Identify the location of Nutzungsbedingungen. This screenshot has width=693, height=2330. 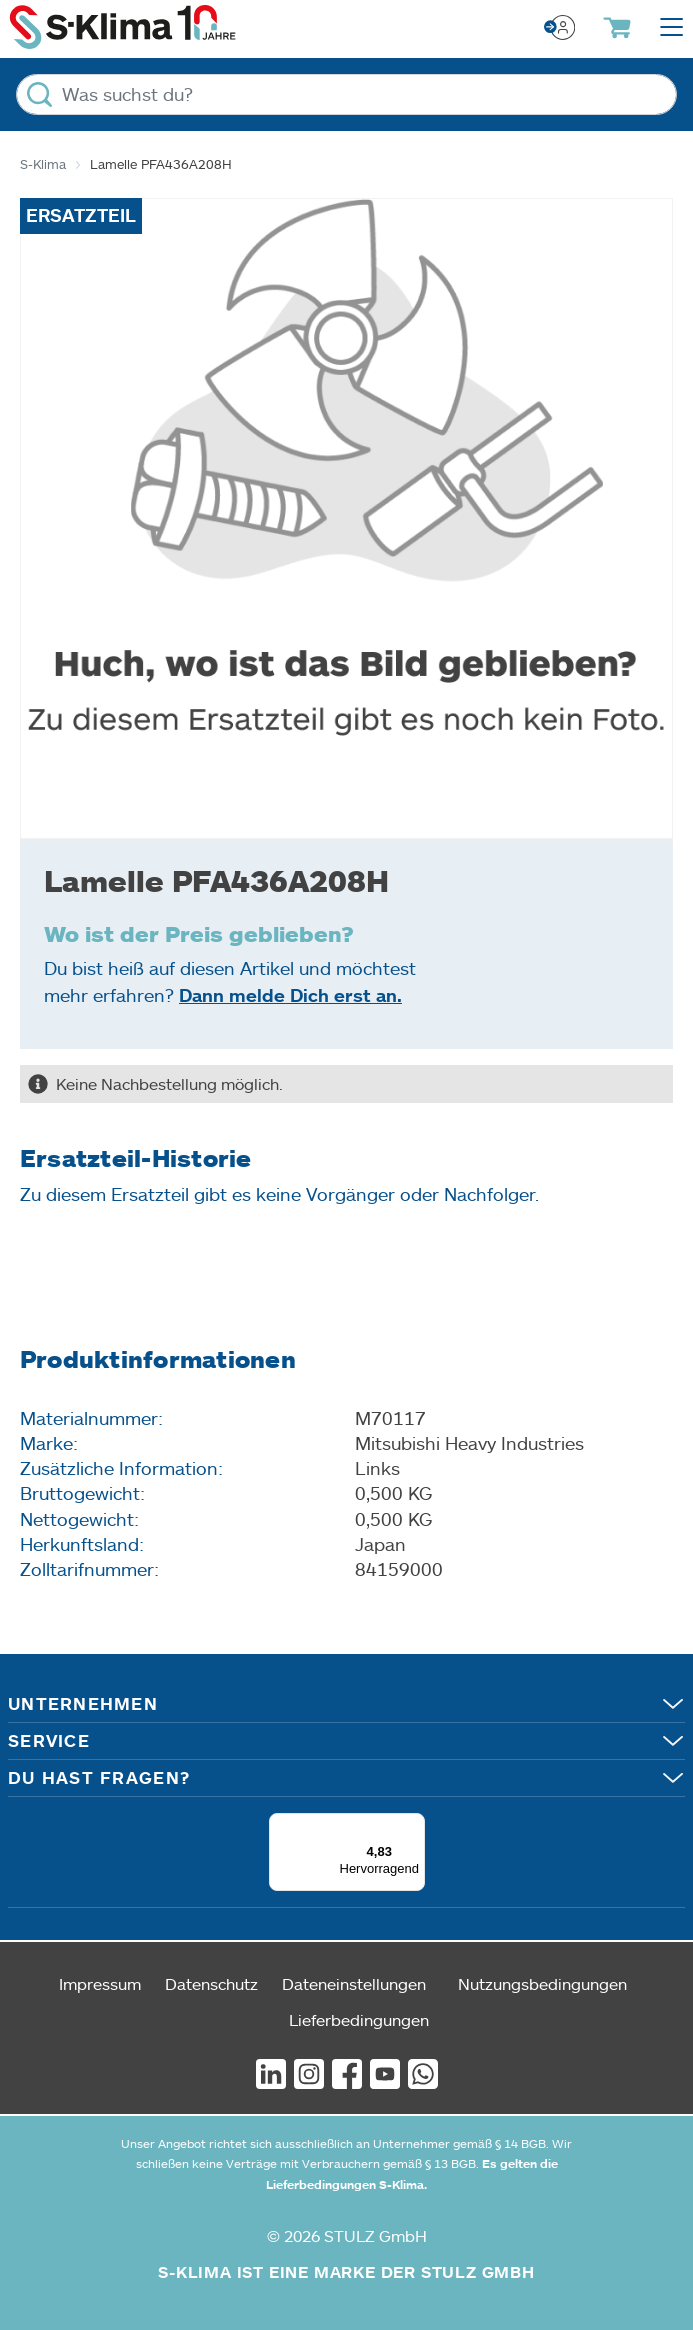
(542, 1983).